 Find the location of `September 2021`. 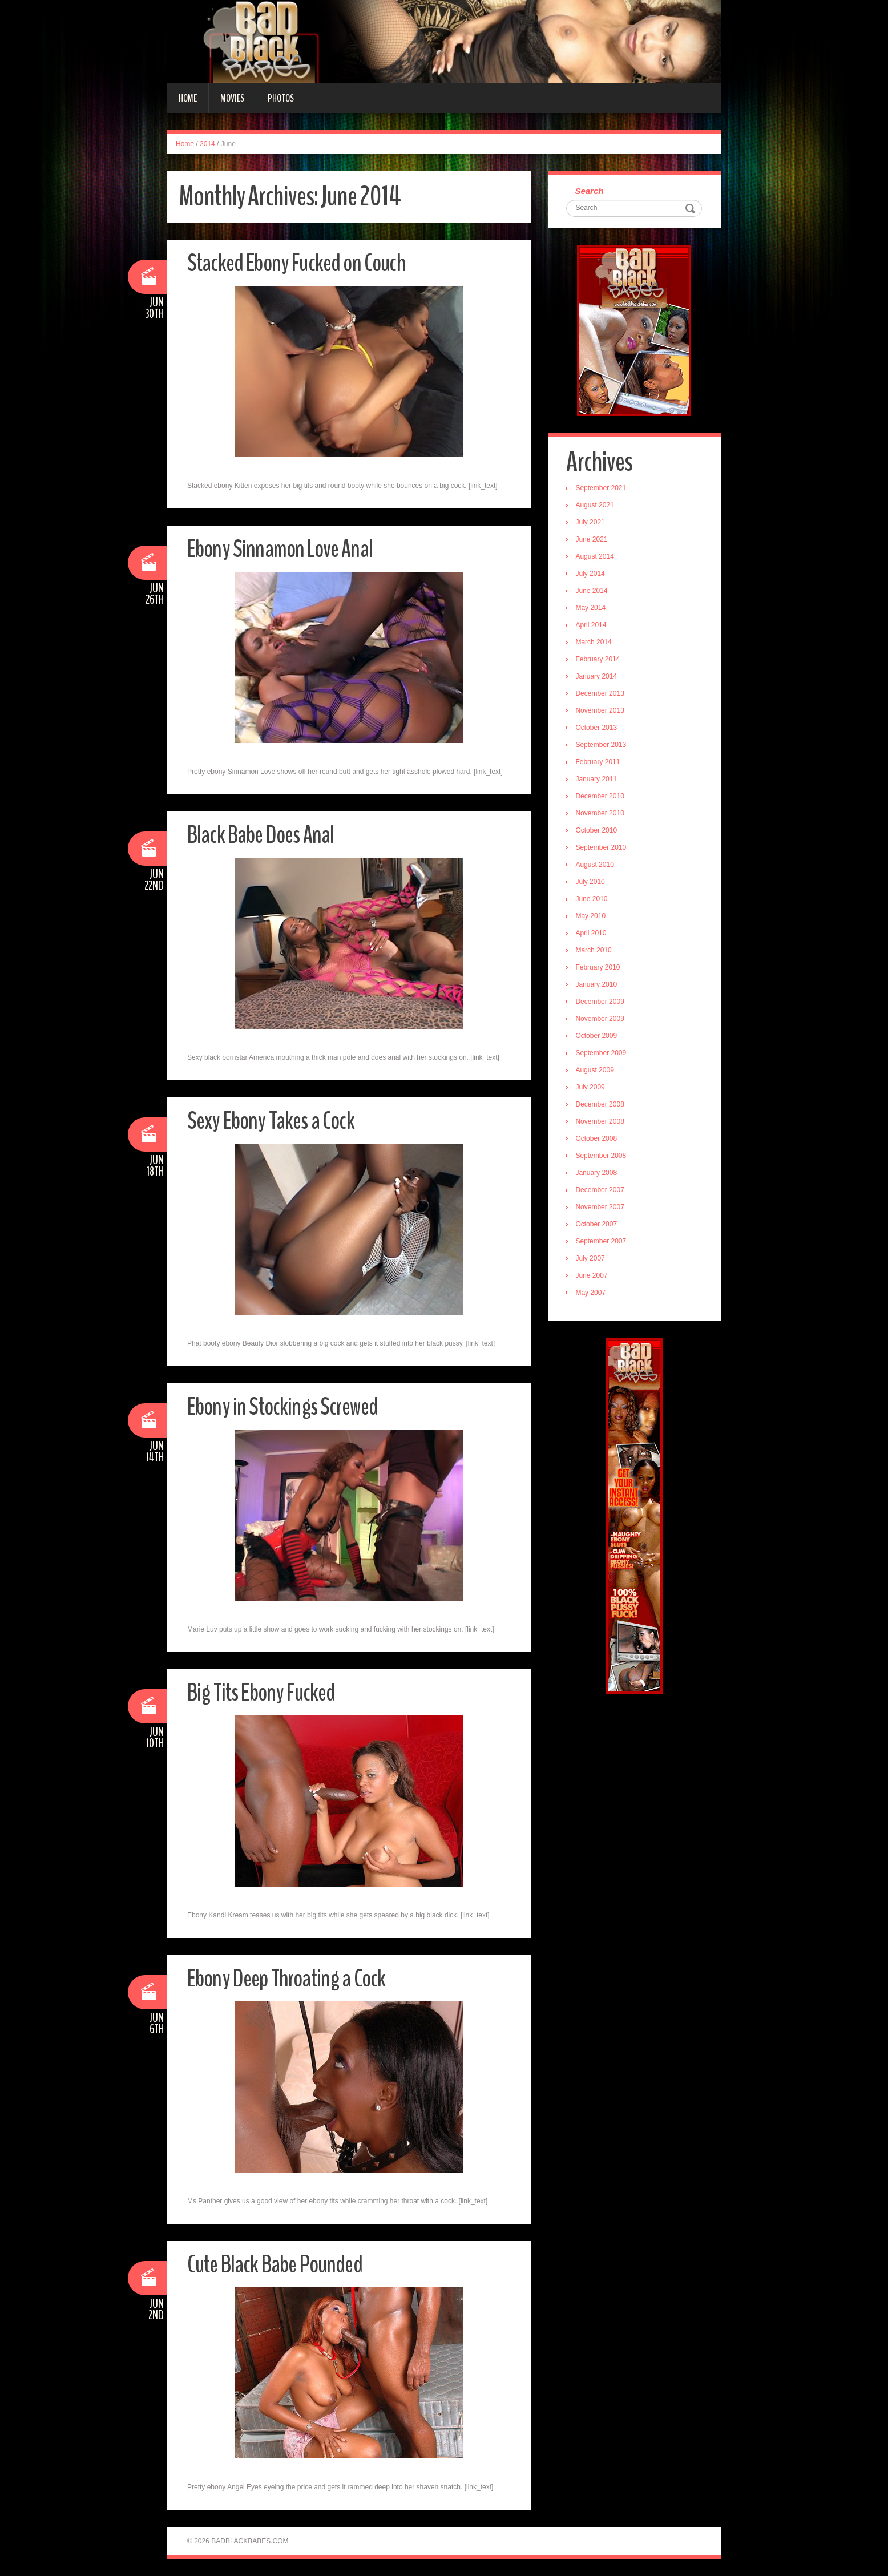

September 2021 is located at coordinates (602, 489).